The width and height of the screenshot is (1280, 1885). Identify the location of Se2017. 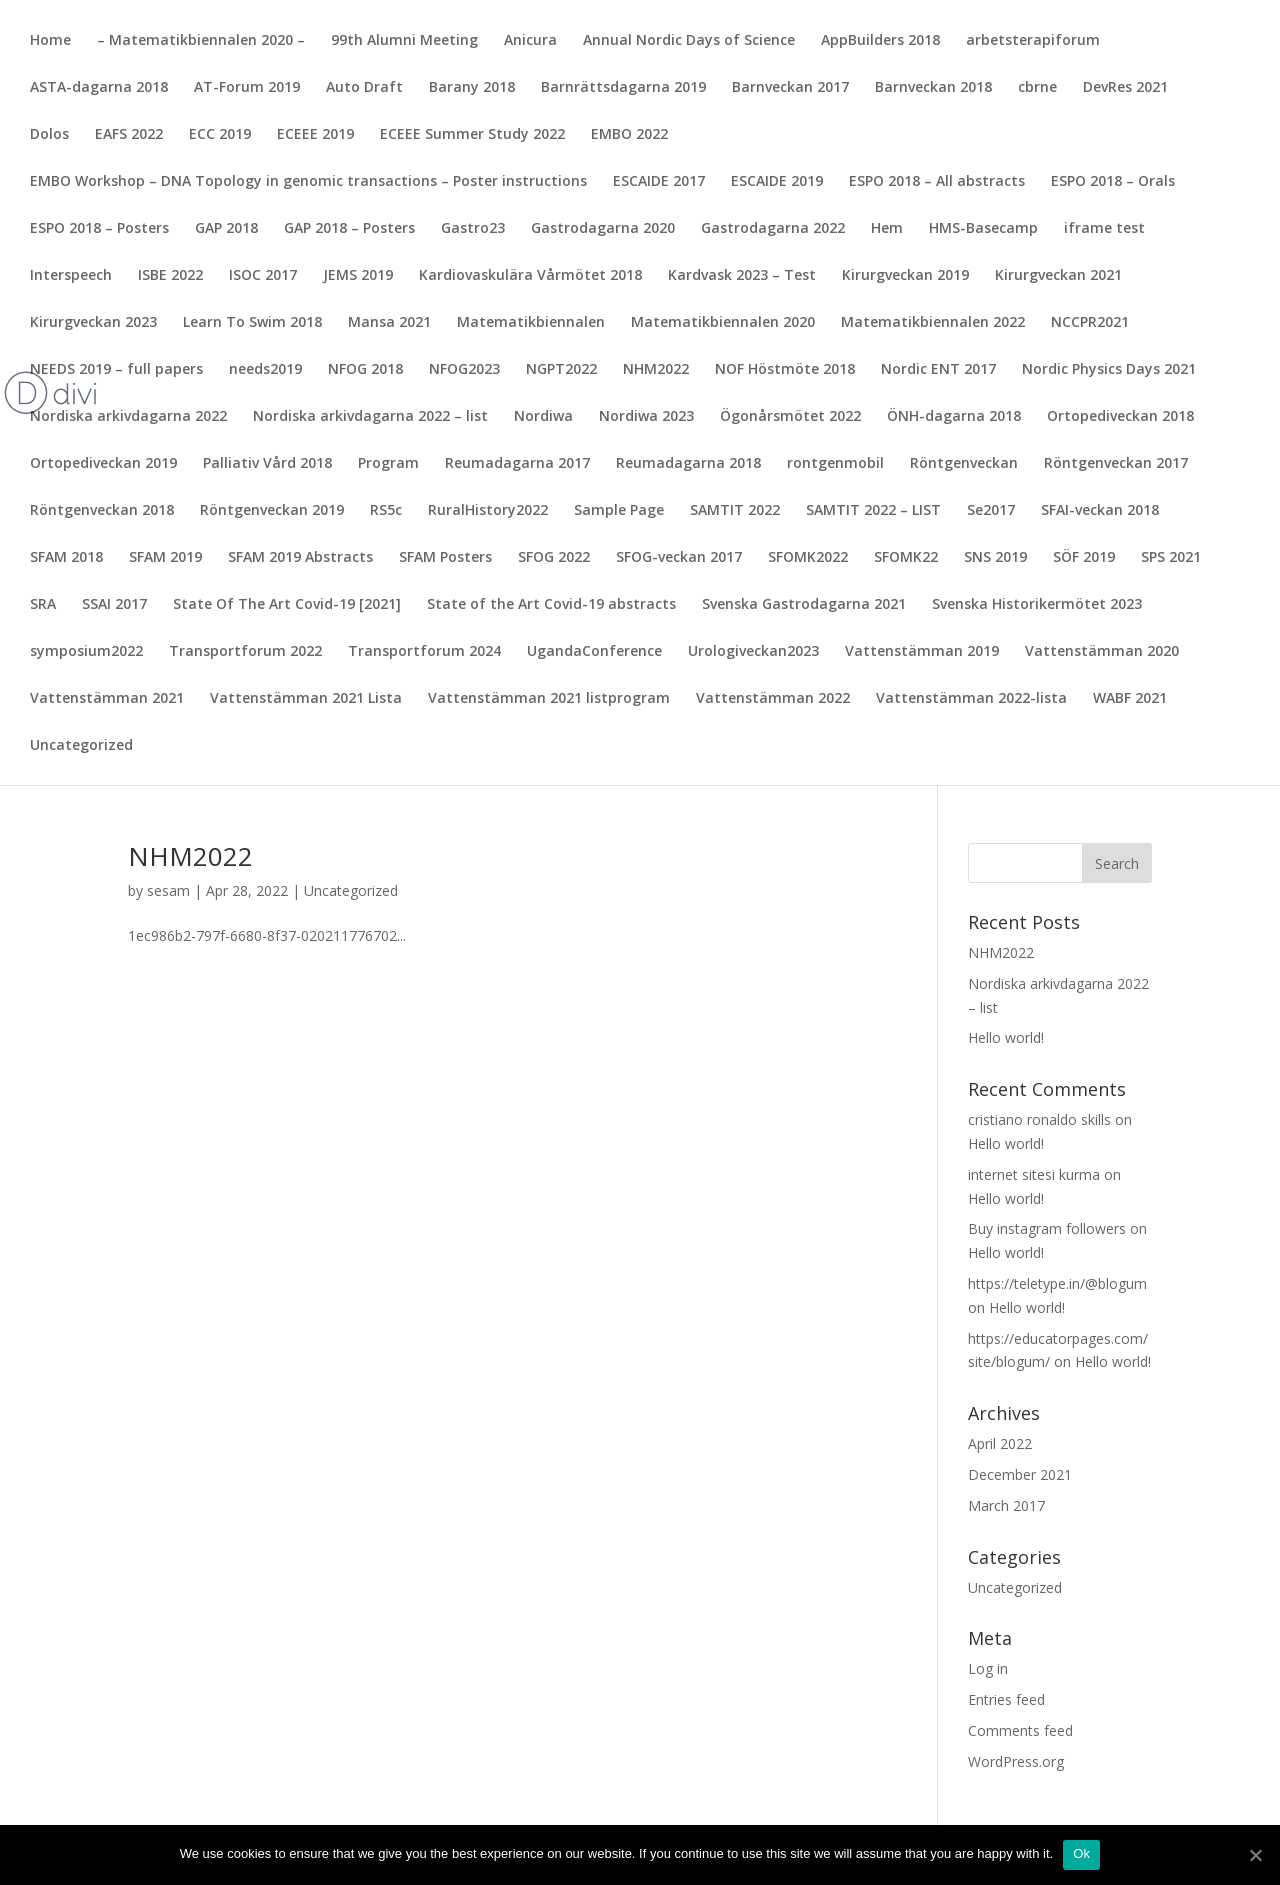
(991, 511).